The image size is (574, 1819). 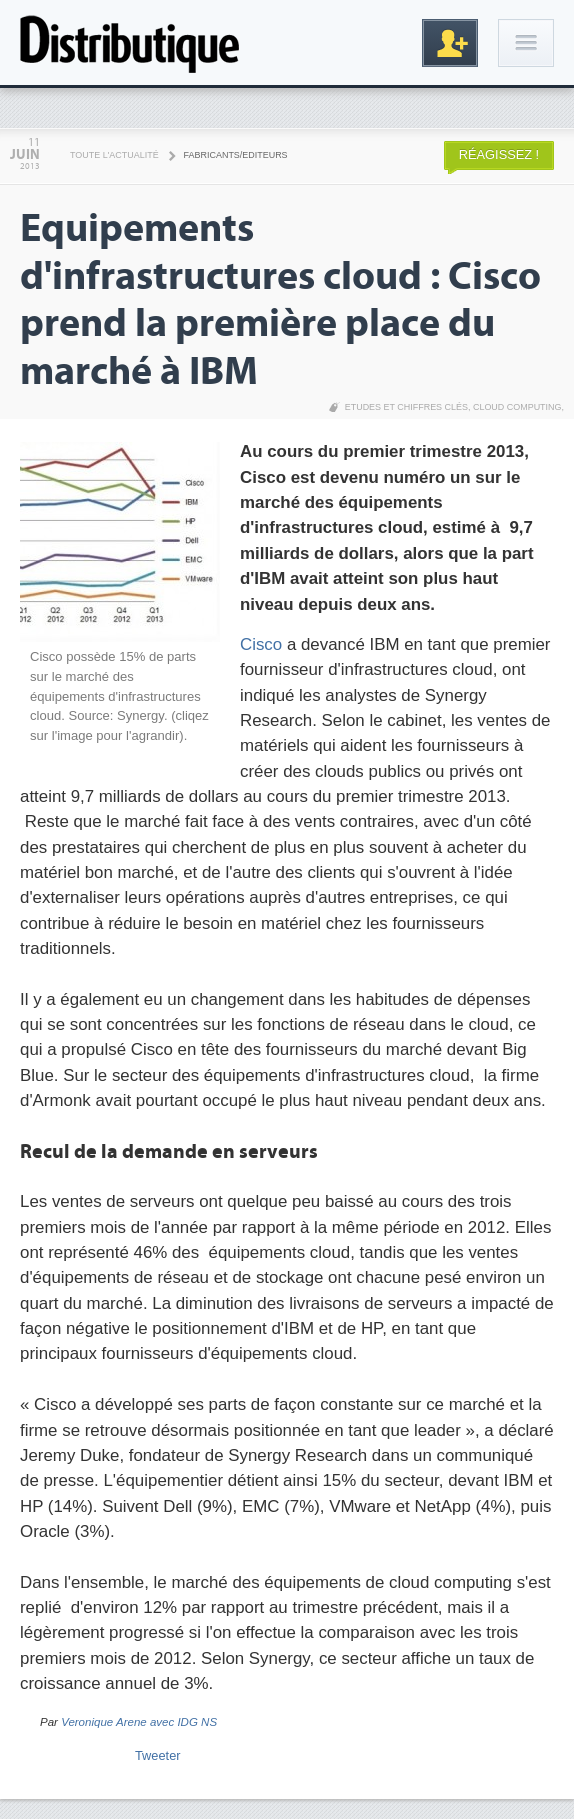 What do you see at coordinates (450, 43) in the screenshot?
I see `Inscription gratuite` at bounding box center [450, 43].